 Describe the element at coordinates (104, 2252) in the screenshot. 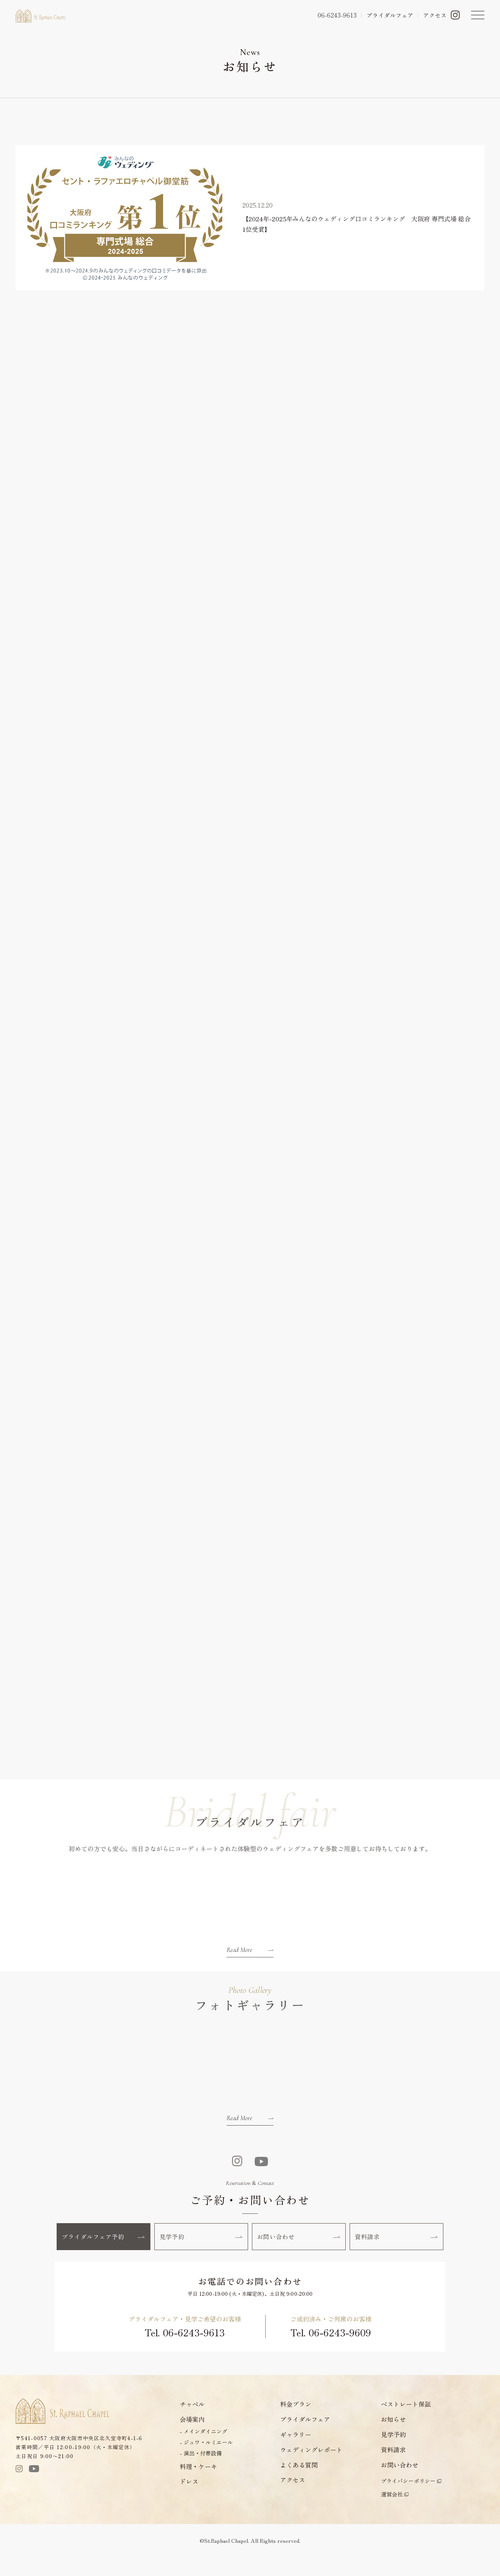

I see `ブライダルフェア予約` at that location.